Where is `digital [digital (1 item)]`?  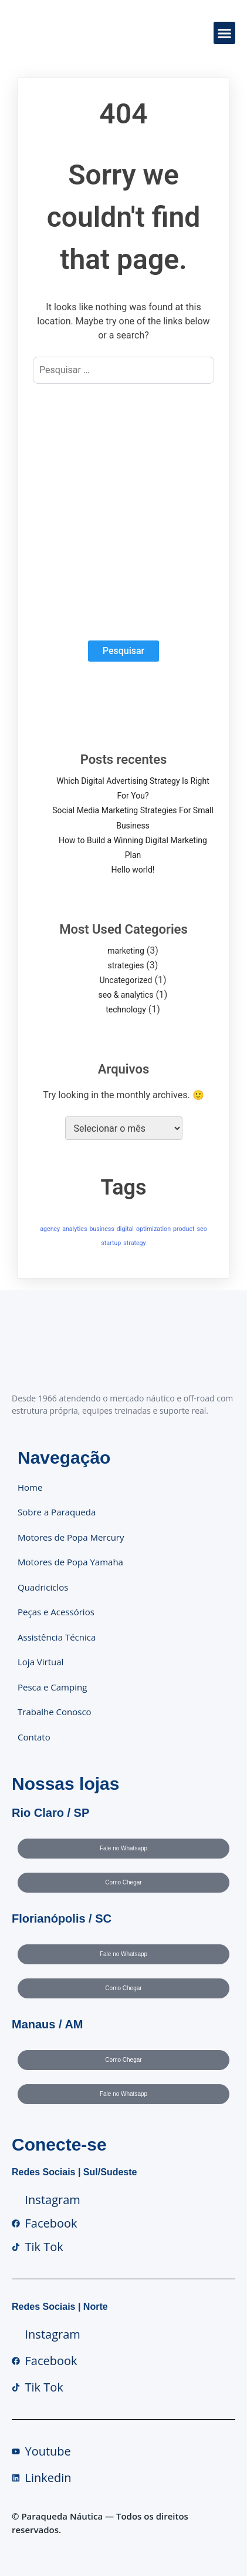
digital [digital (1 item)] is located at coordinates (125, 1229).